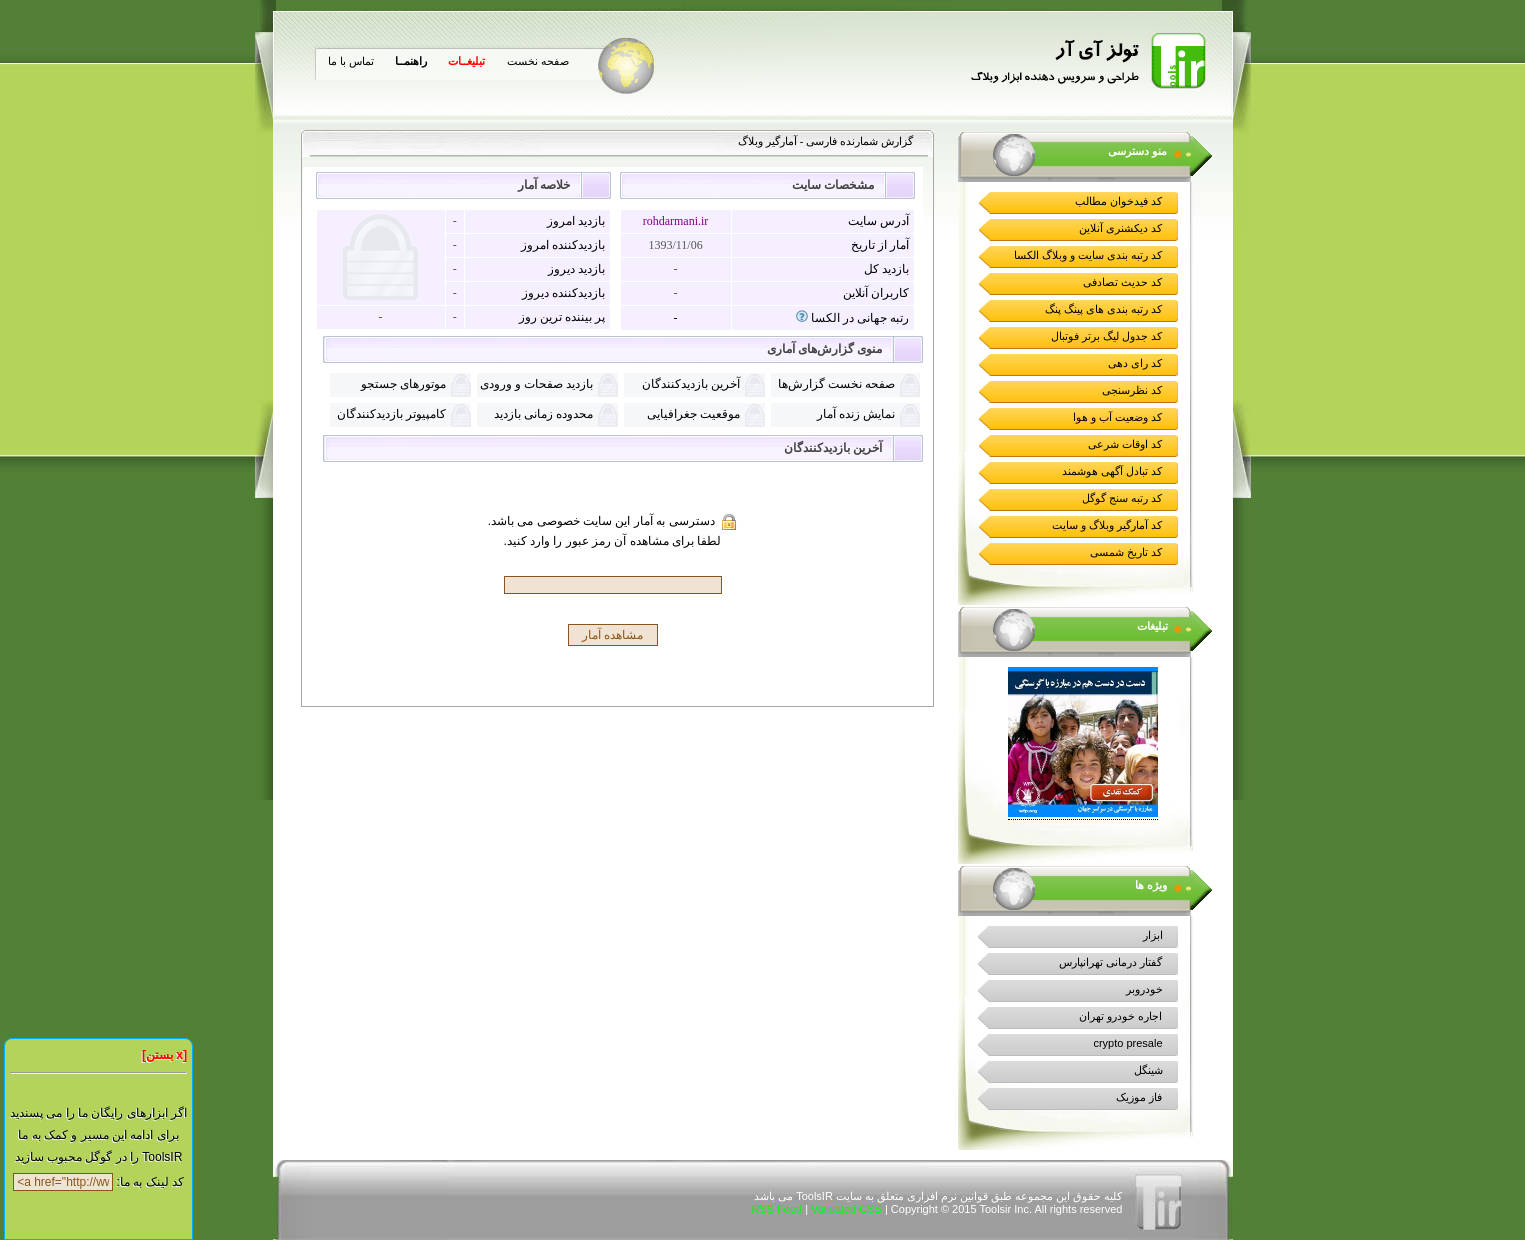  What do you see at coordinates (856, 414) in the screenshot?
I see `نمايش زنده آمار` at bounding box center [856, 414].